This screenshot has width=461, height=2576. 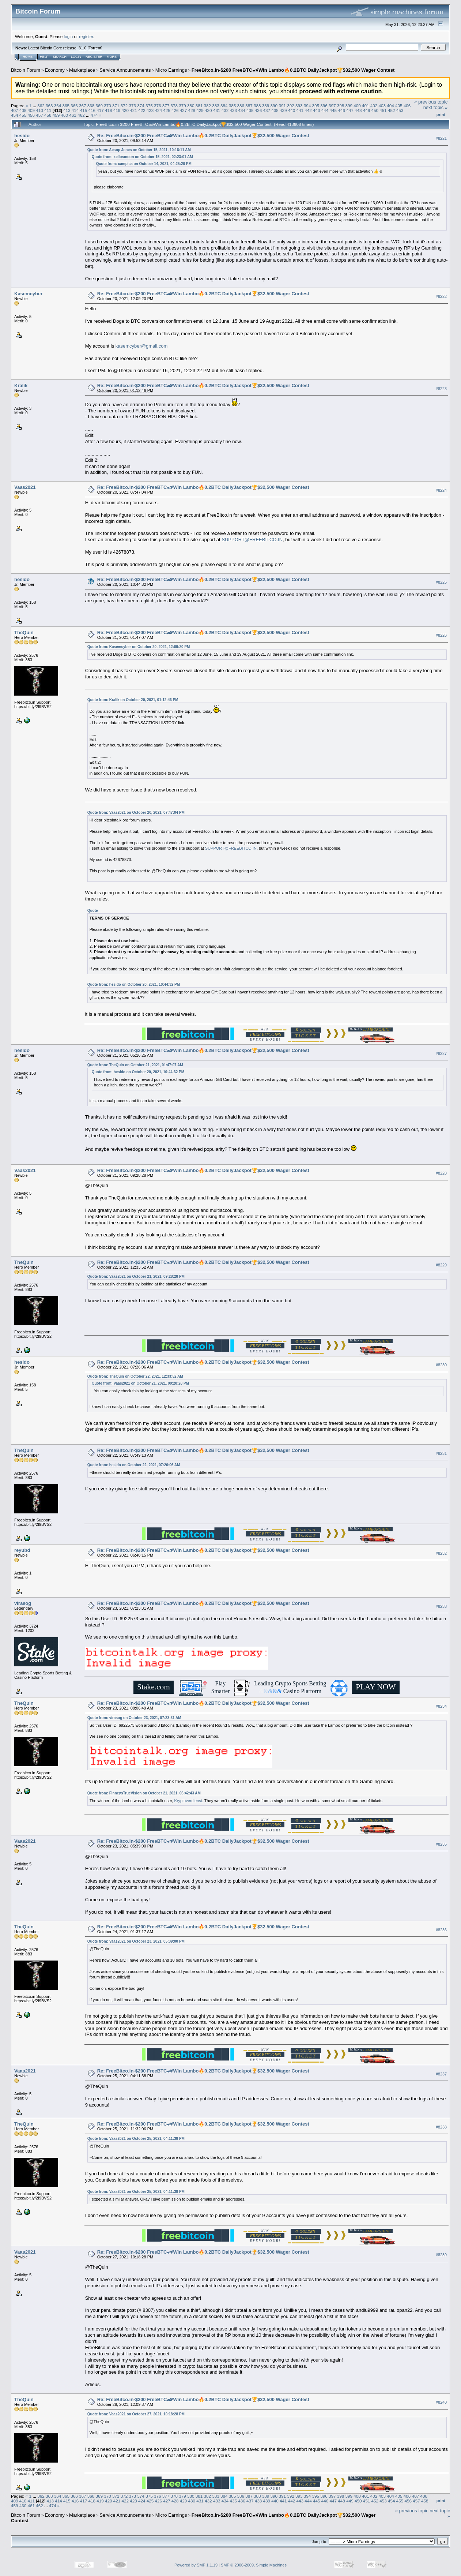 What do you see at coordinates (257, 105) in the screenshot?
I see `388` at bounding box center [257, 105].